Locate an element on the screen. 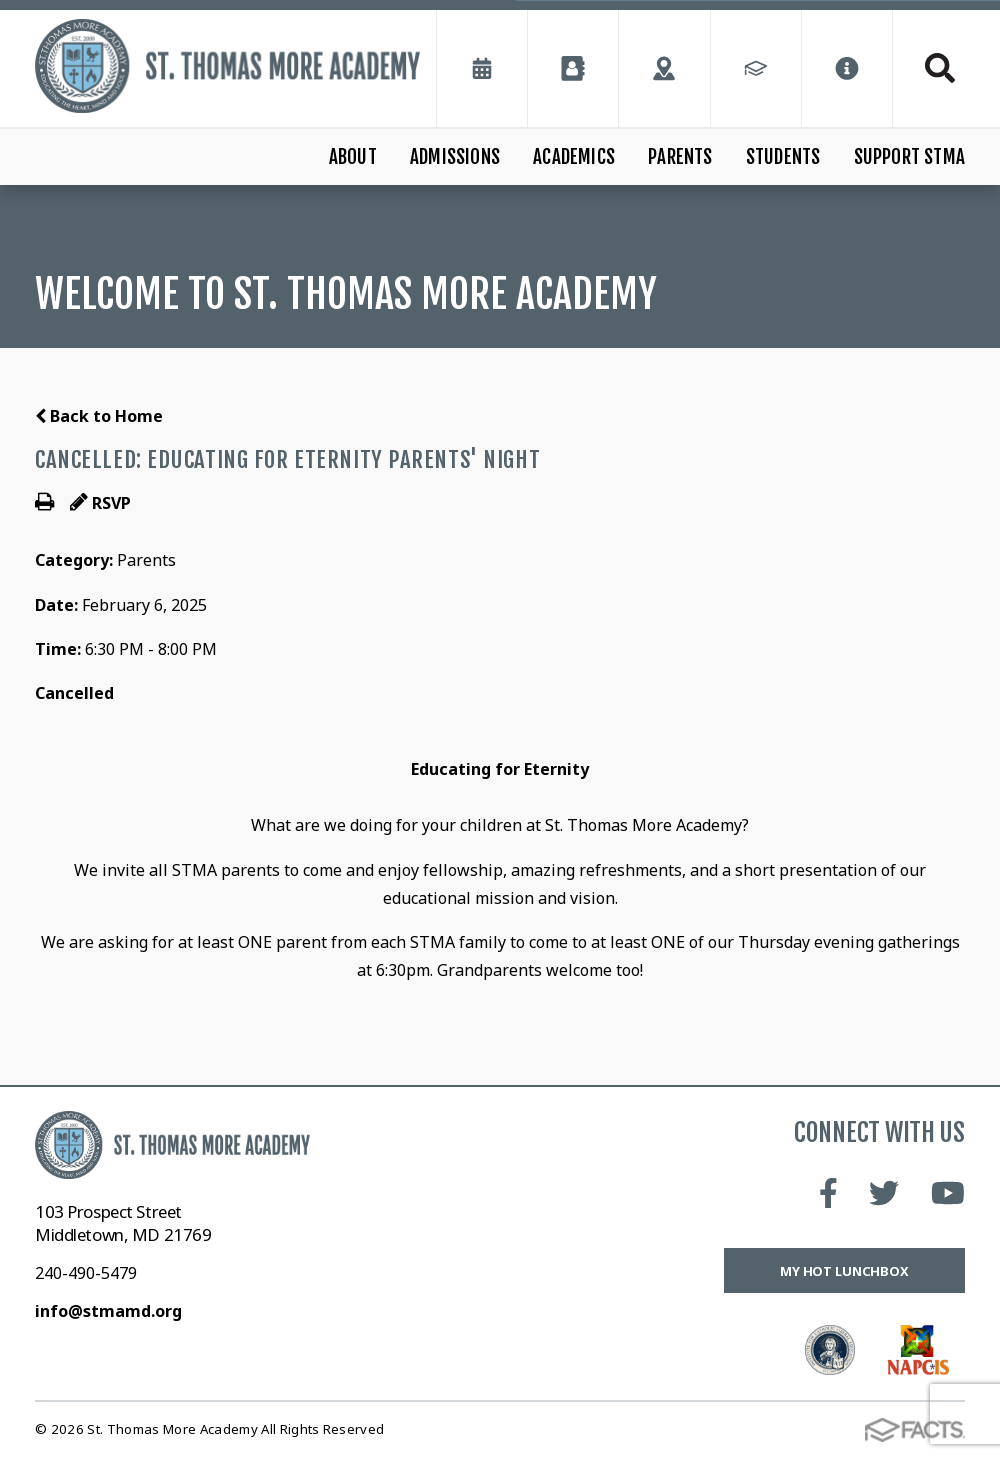  Admissions is located at coordinates (455, 157).